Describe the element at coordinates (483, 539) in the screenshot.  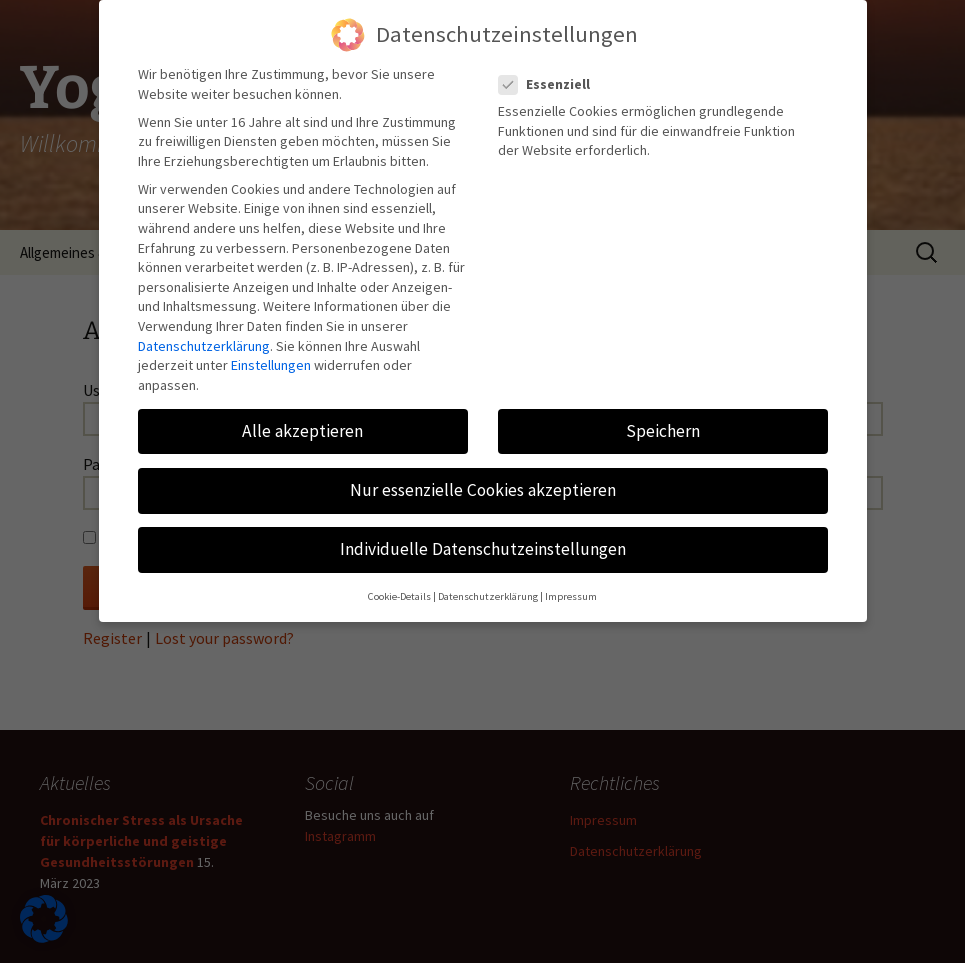
I see `Individuelle Datenschutzeinstellungen [button]` at that location.